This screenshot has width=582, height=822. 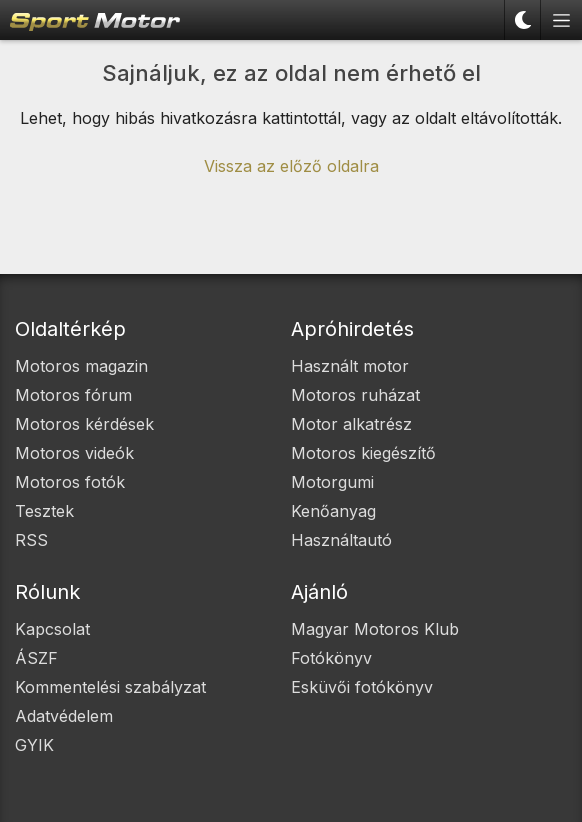 I want to click on Kenőanyag, so click(x=333, y=511).